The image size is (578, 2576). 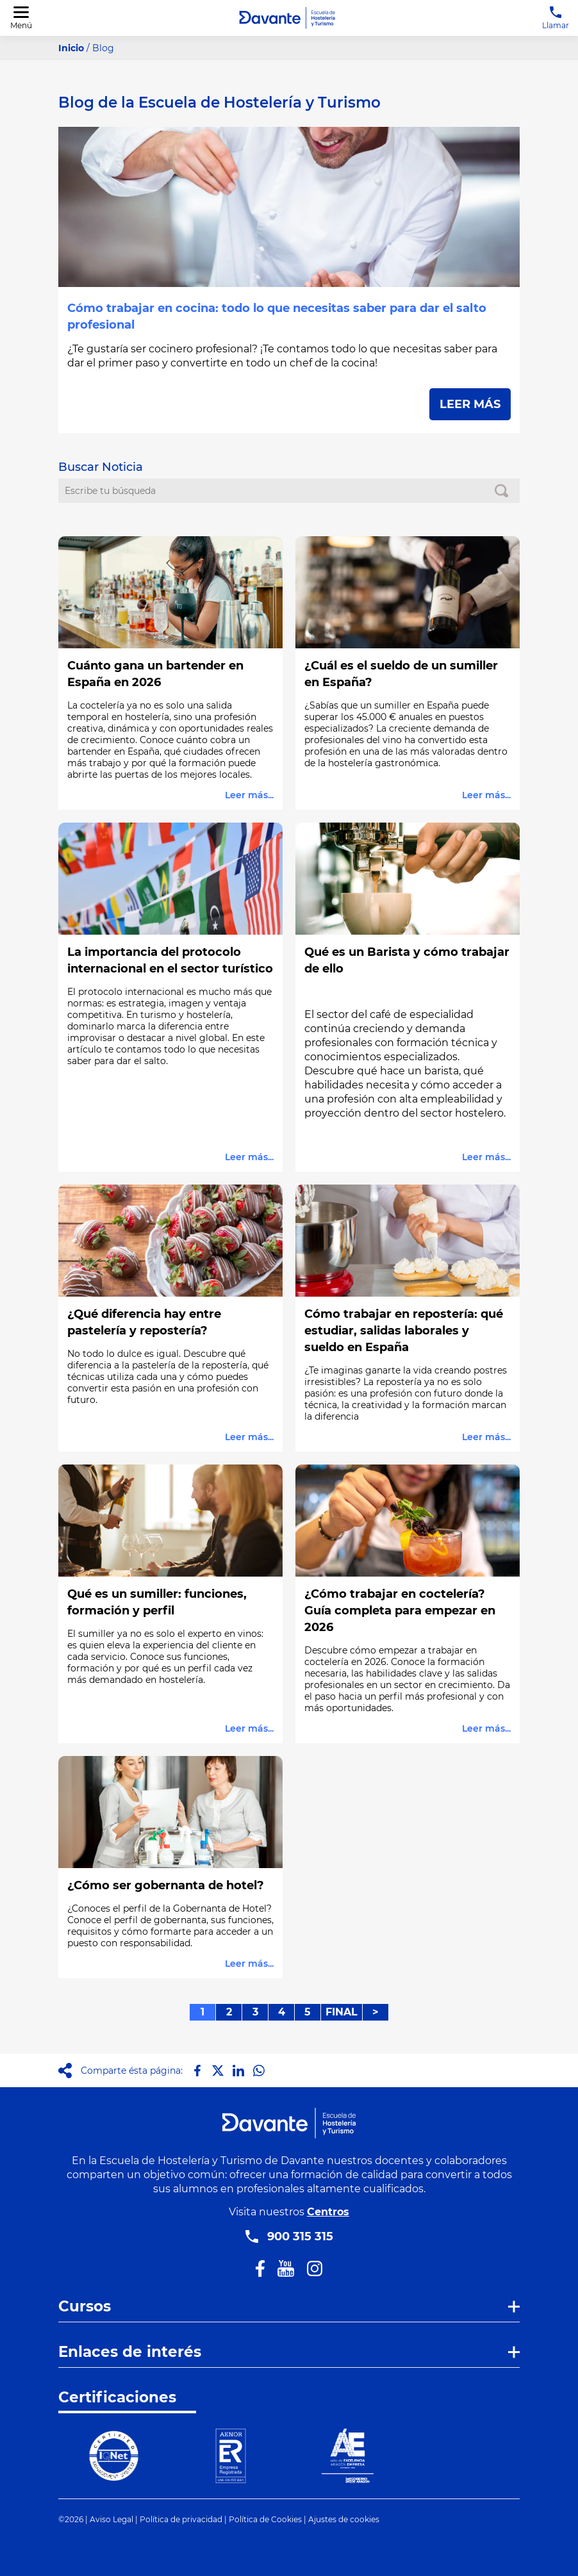 I want to click on LEER MÁS, so click(x=470, y=404).